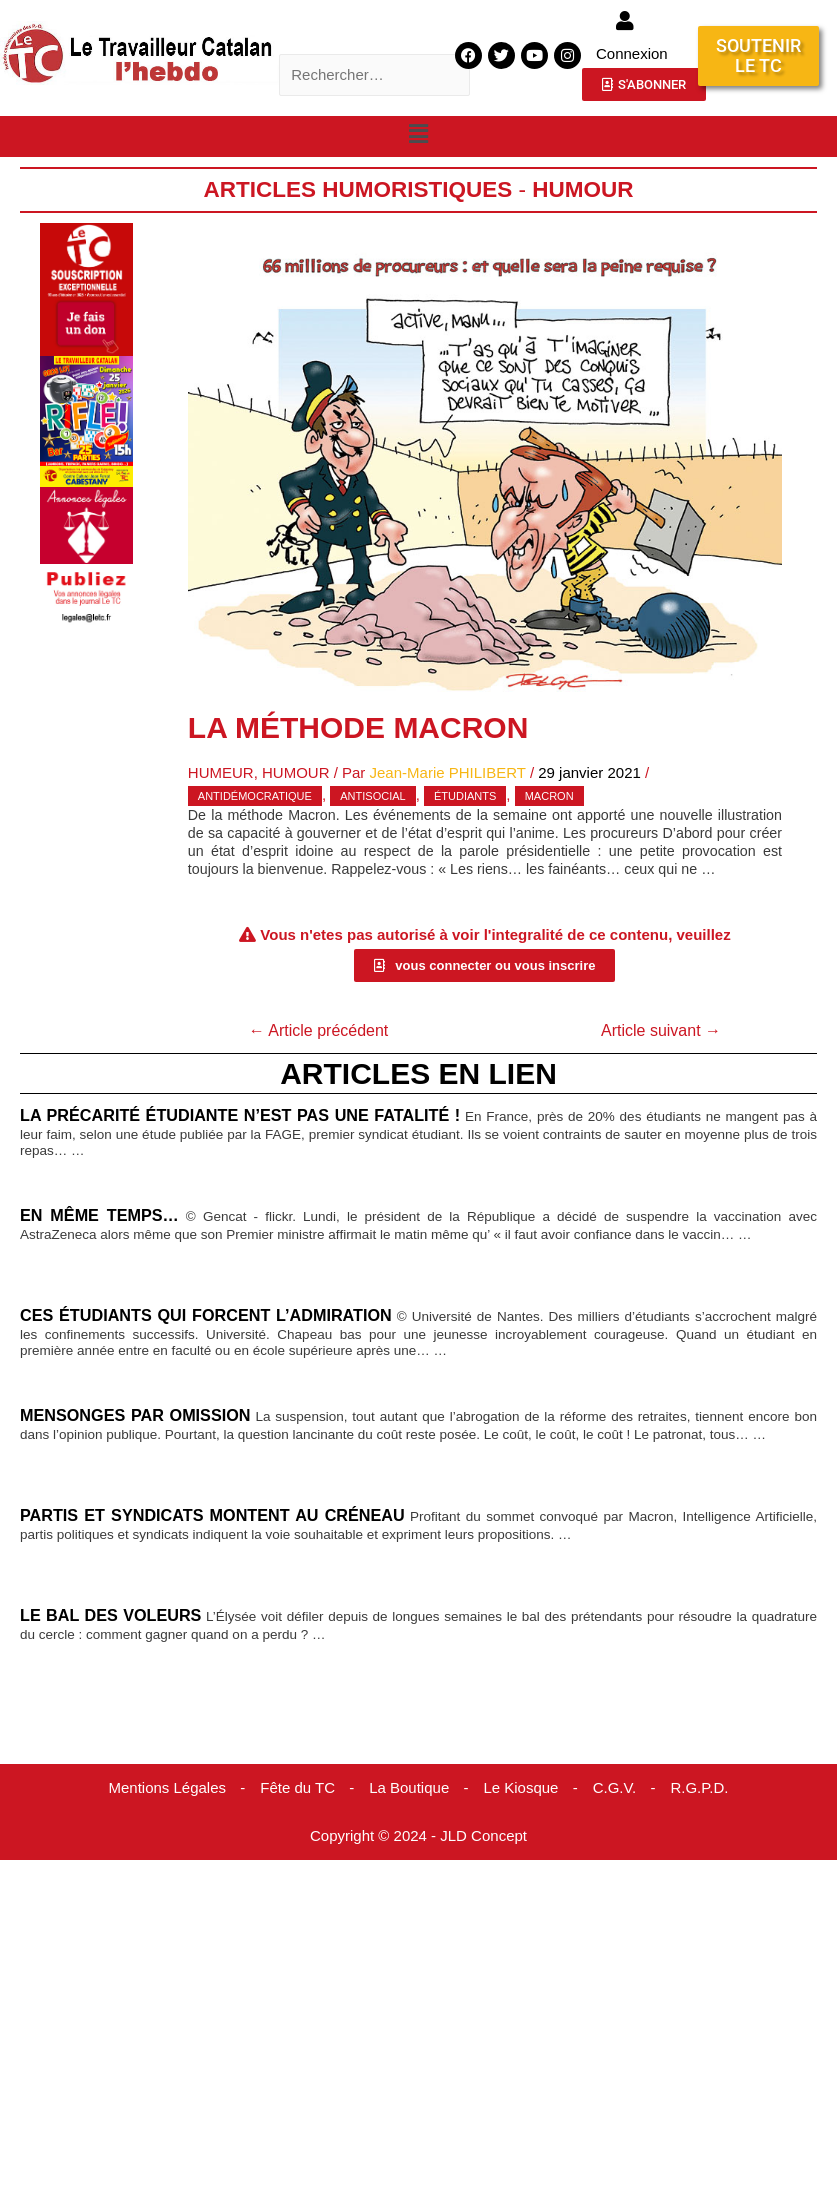  Describe the element at coordinates (99, 1215) in the screenshot. I see `En même temps…` at that location.